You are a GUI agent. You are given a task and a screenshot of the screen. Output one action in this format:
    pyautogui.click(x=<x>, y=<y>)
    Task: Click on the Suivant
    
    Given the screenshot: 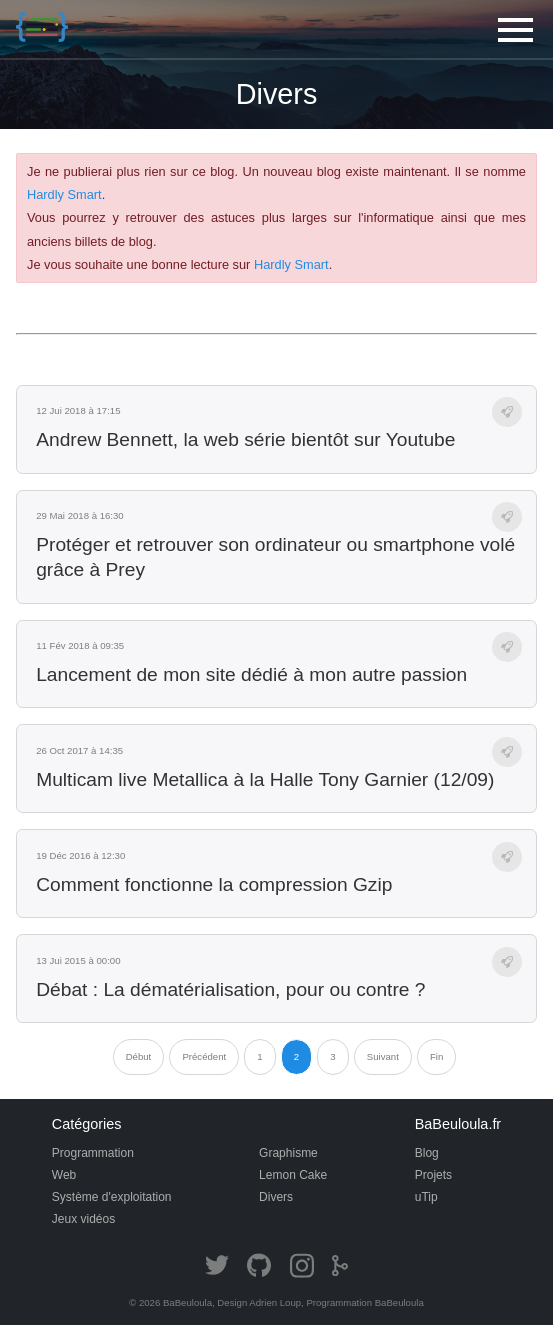 What is the action you would take?
    pyautogui.click(x=383, y=1056)
    